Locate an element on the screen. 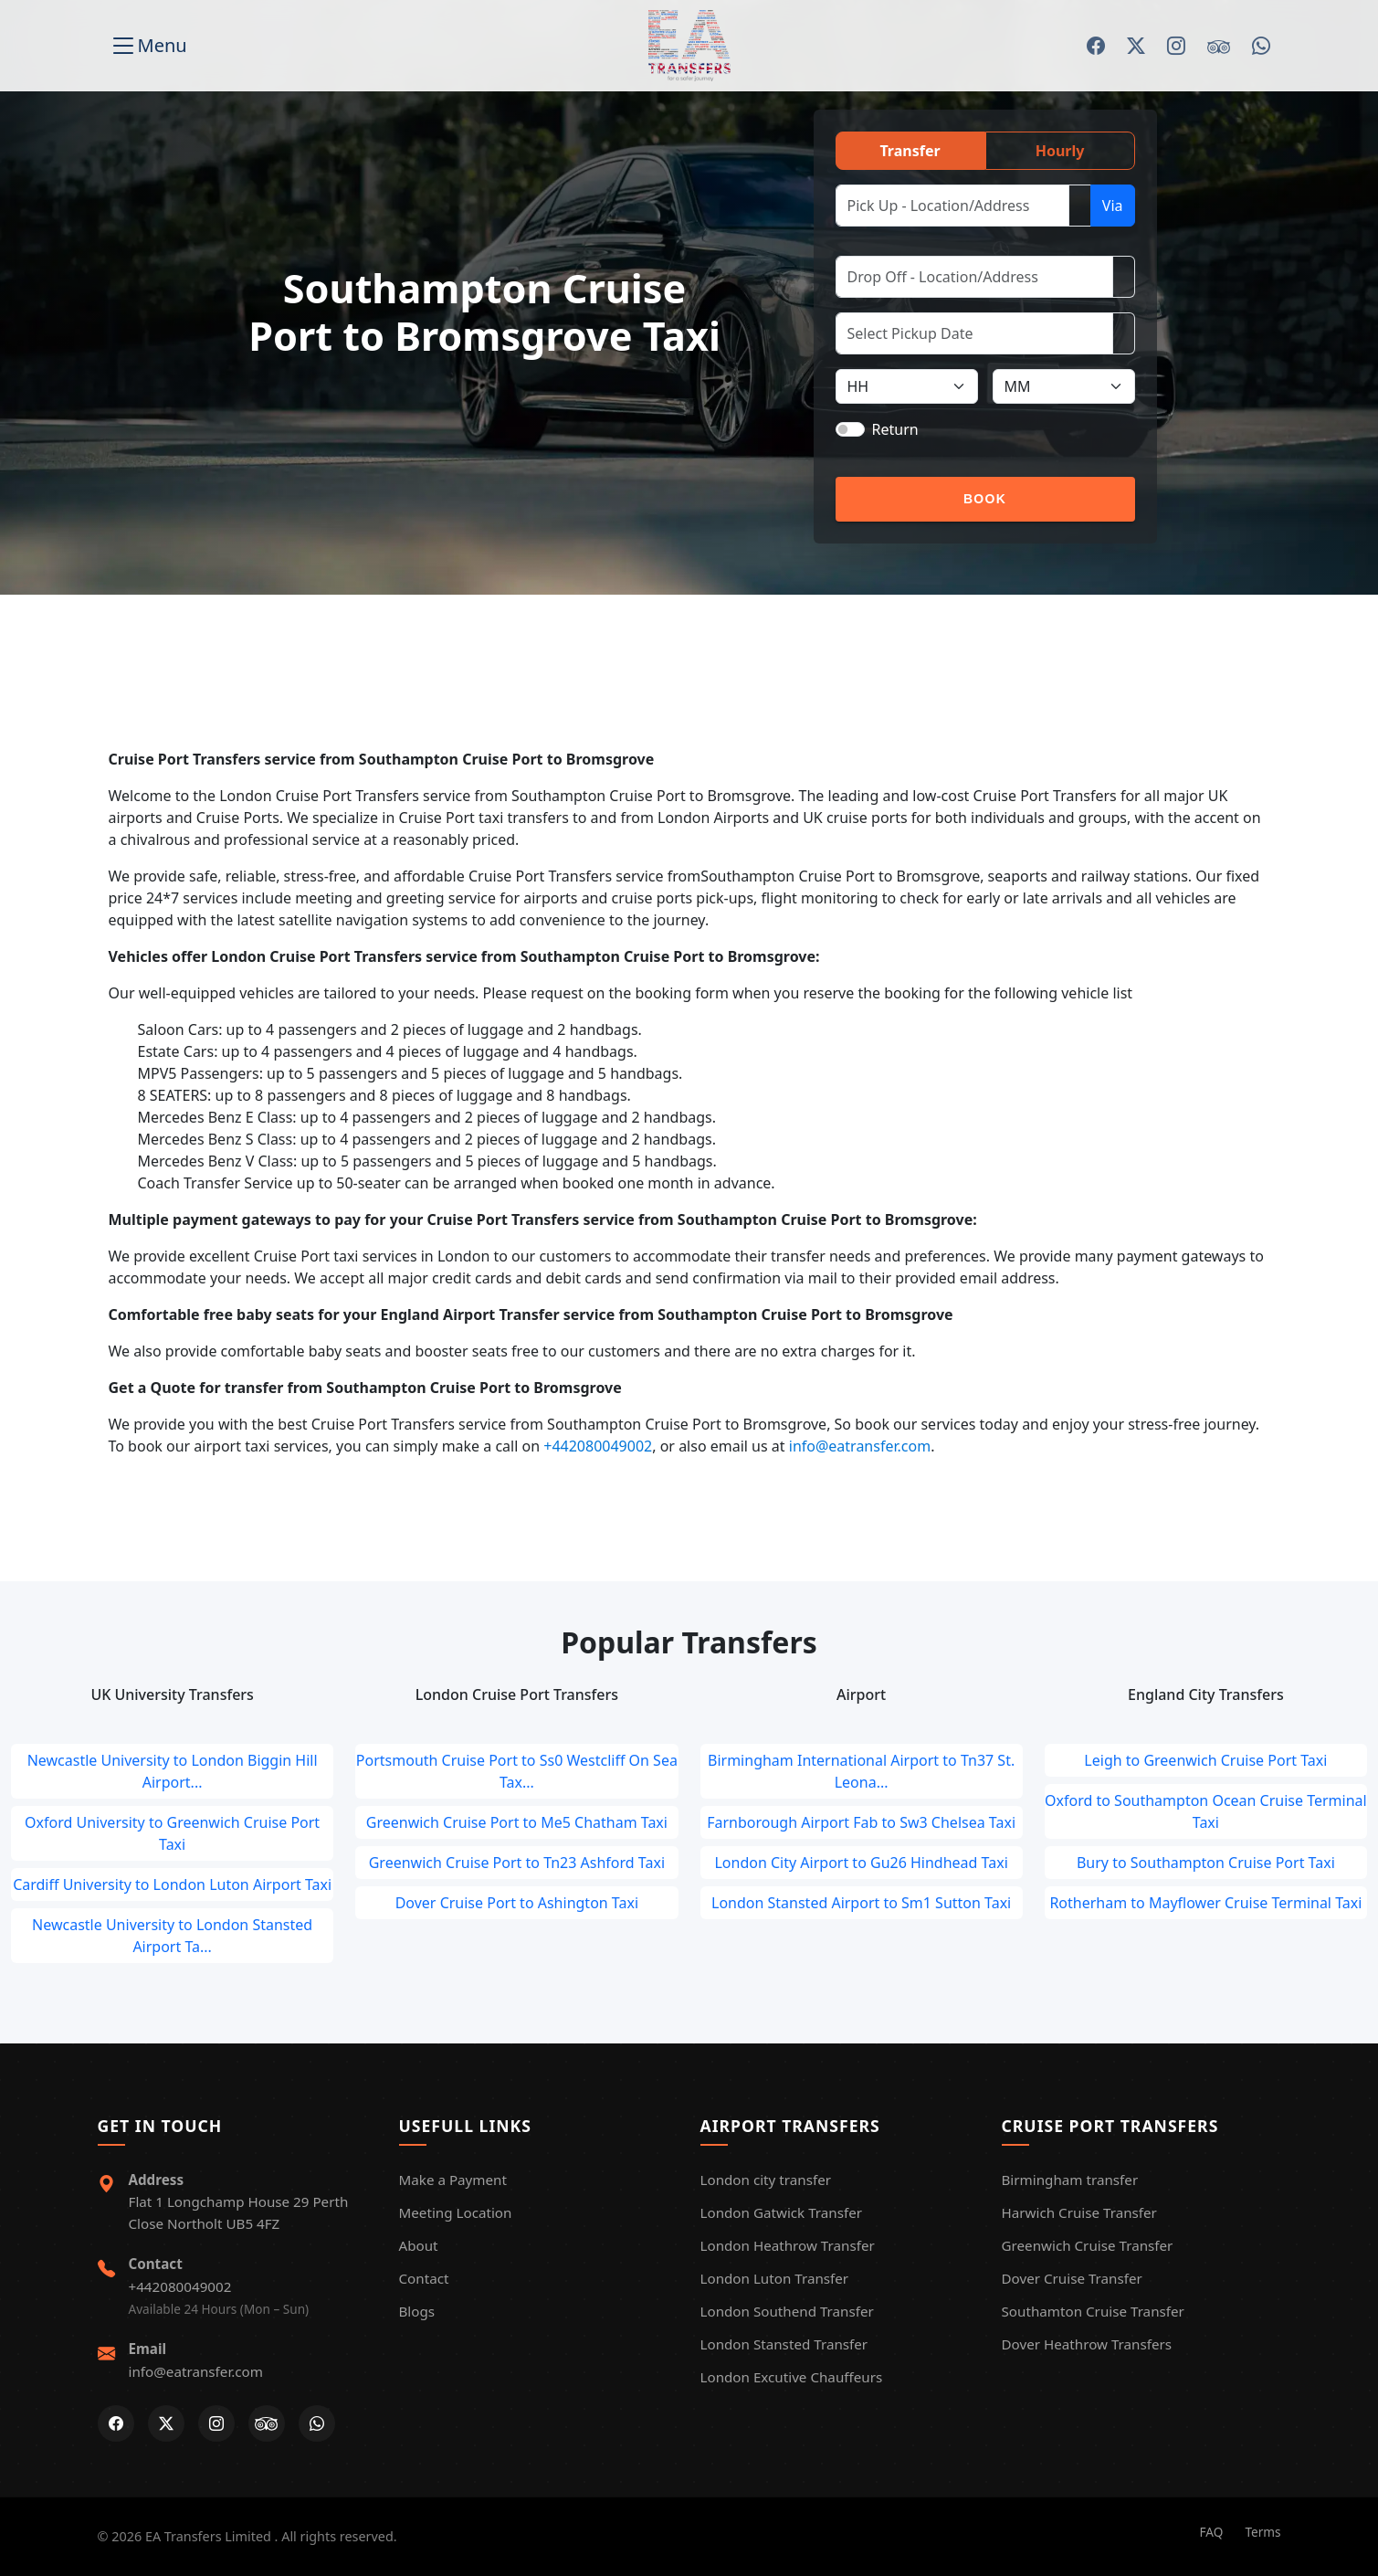 This screenshot has height=2576, width=1378. About is located at coordinates (418, 2245).